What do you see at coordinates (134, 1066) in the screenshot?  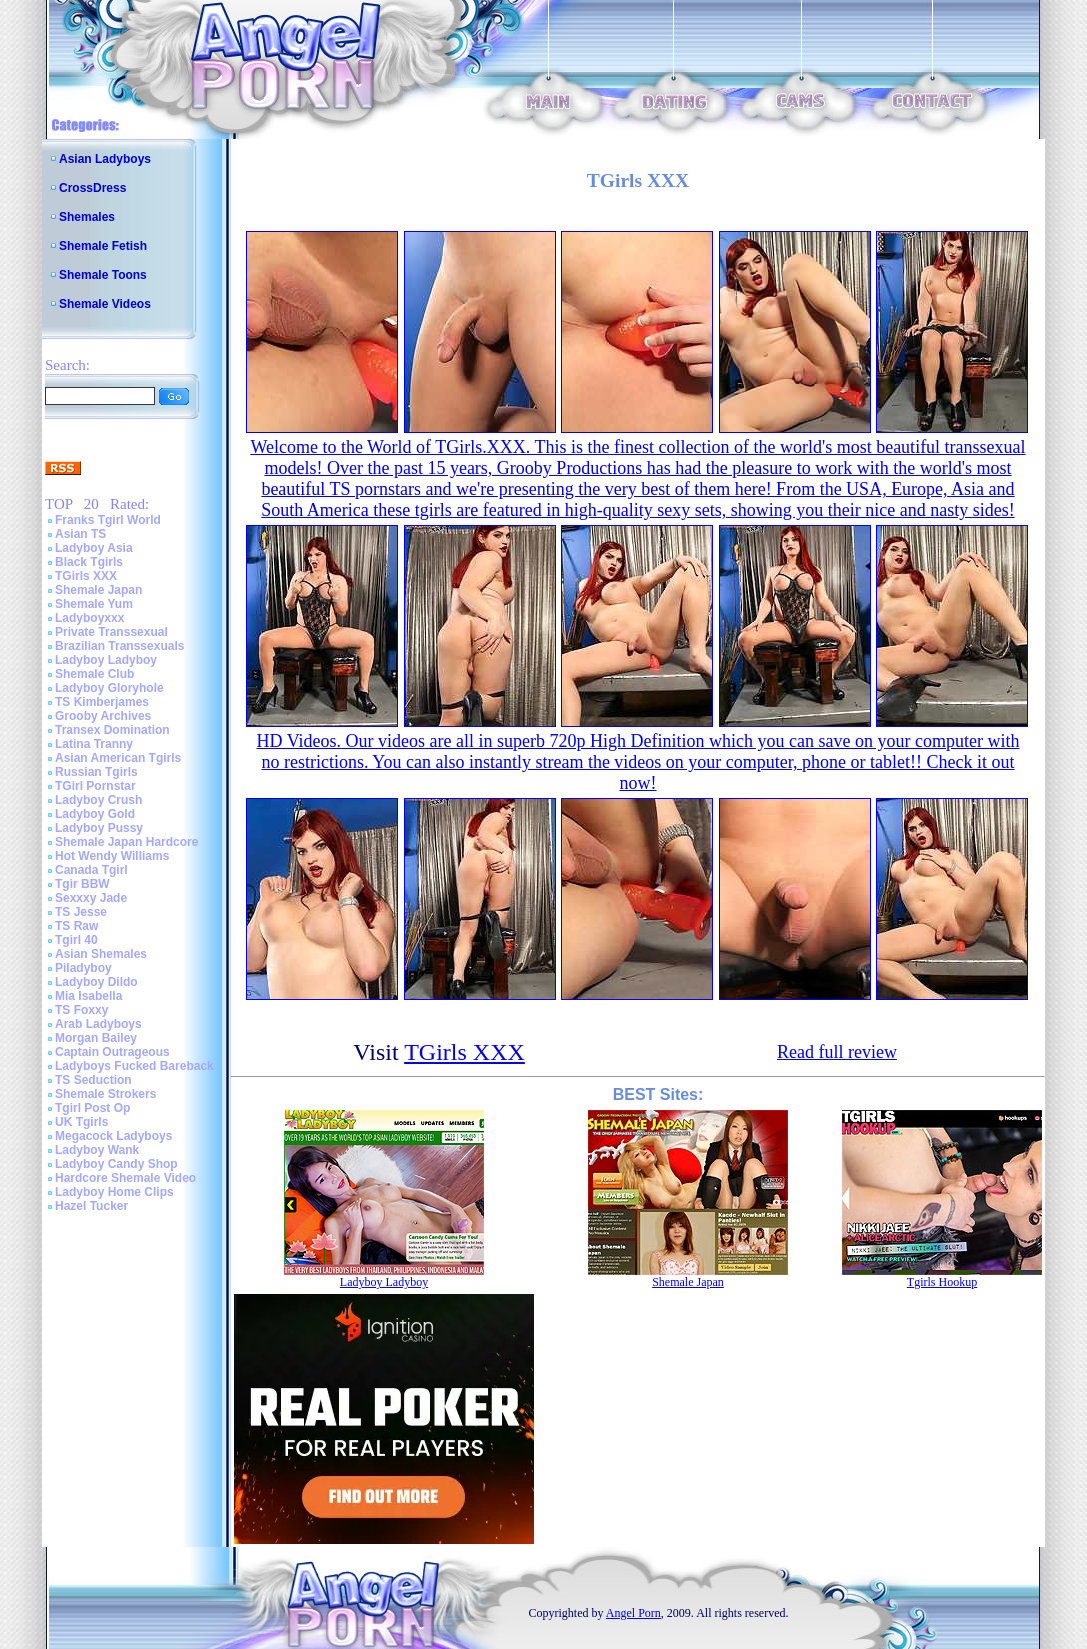 I see `Ladyboys Fucked Bareback` at bounding box center [134, 1066].